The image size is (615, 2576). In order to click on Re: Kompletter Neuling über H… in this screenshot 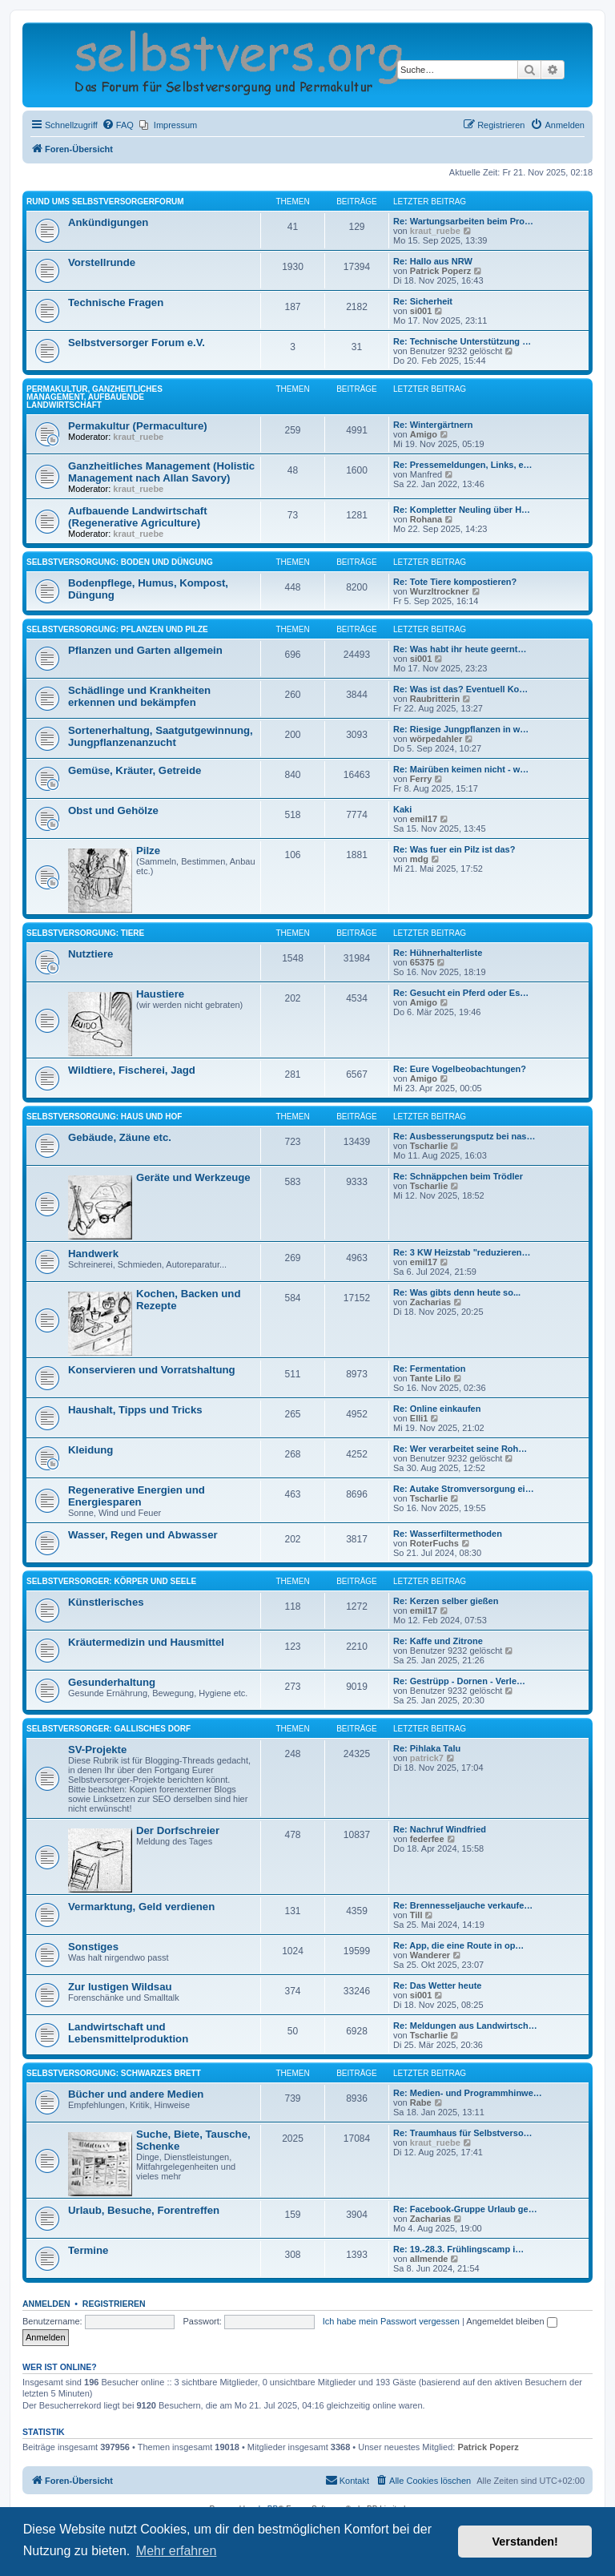, I will do `click(461, 509)`.